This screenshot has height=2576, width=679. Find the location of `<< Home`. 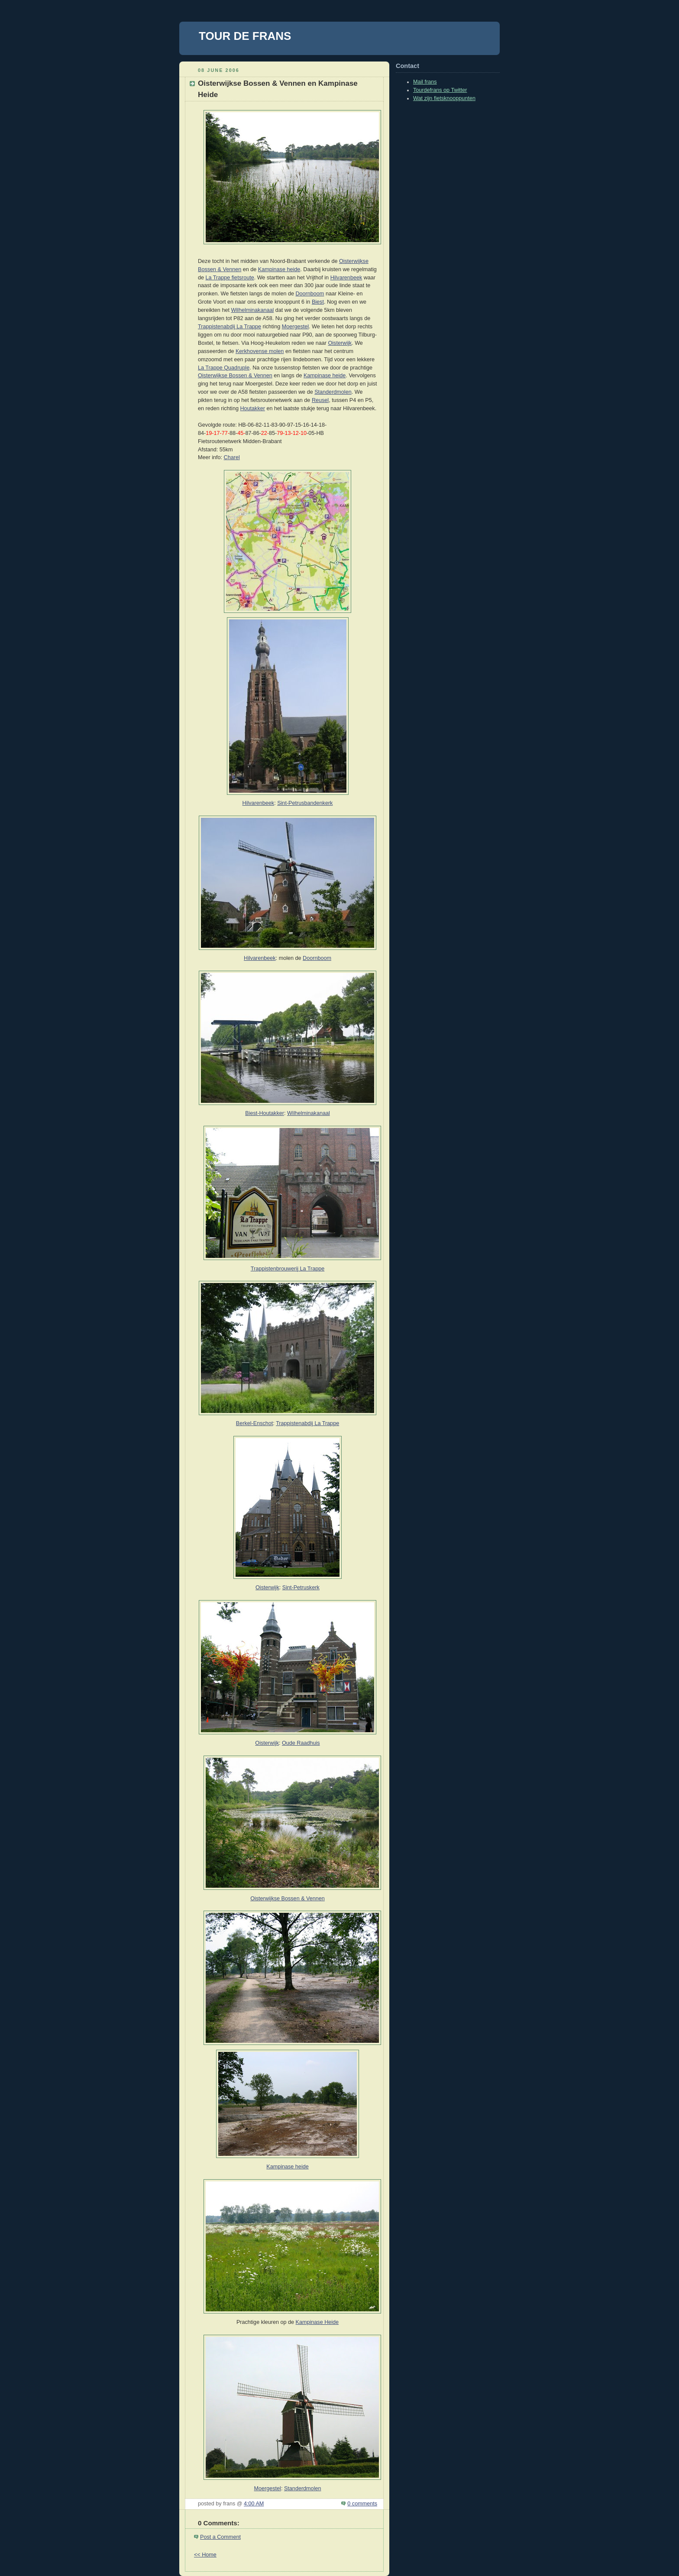

<< Home is located at coordinates (205, 2555).